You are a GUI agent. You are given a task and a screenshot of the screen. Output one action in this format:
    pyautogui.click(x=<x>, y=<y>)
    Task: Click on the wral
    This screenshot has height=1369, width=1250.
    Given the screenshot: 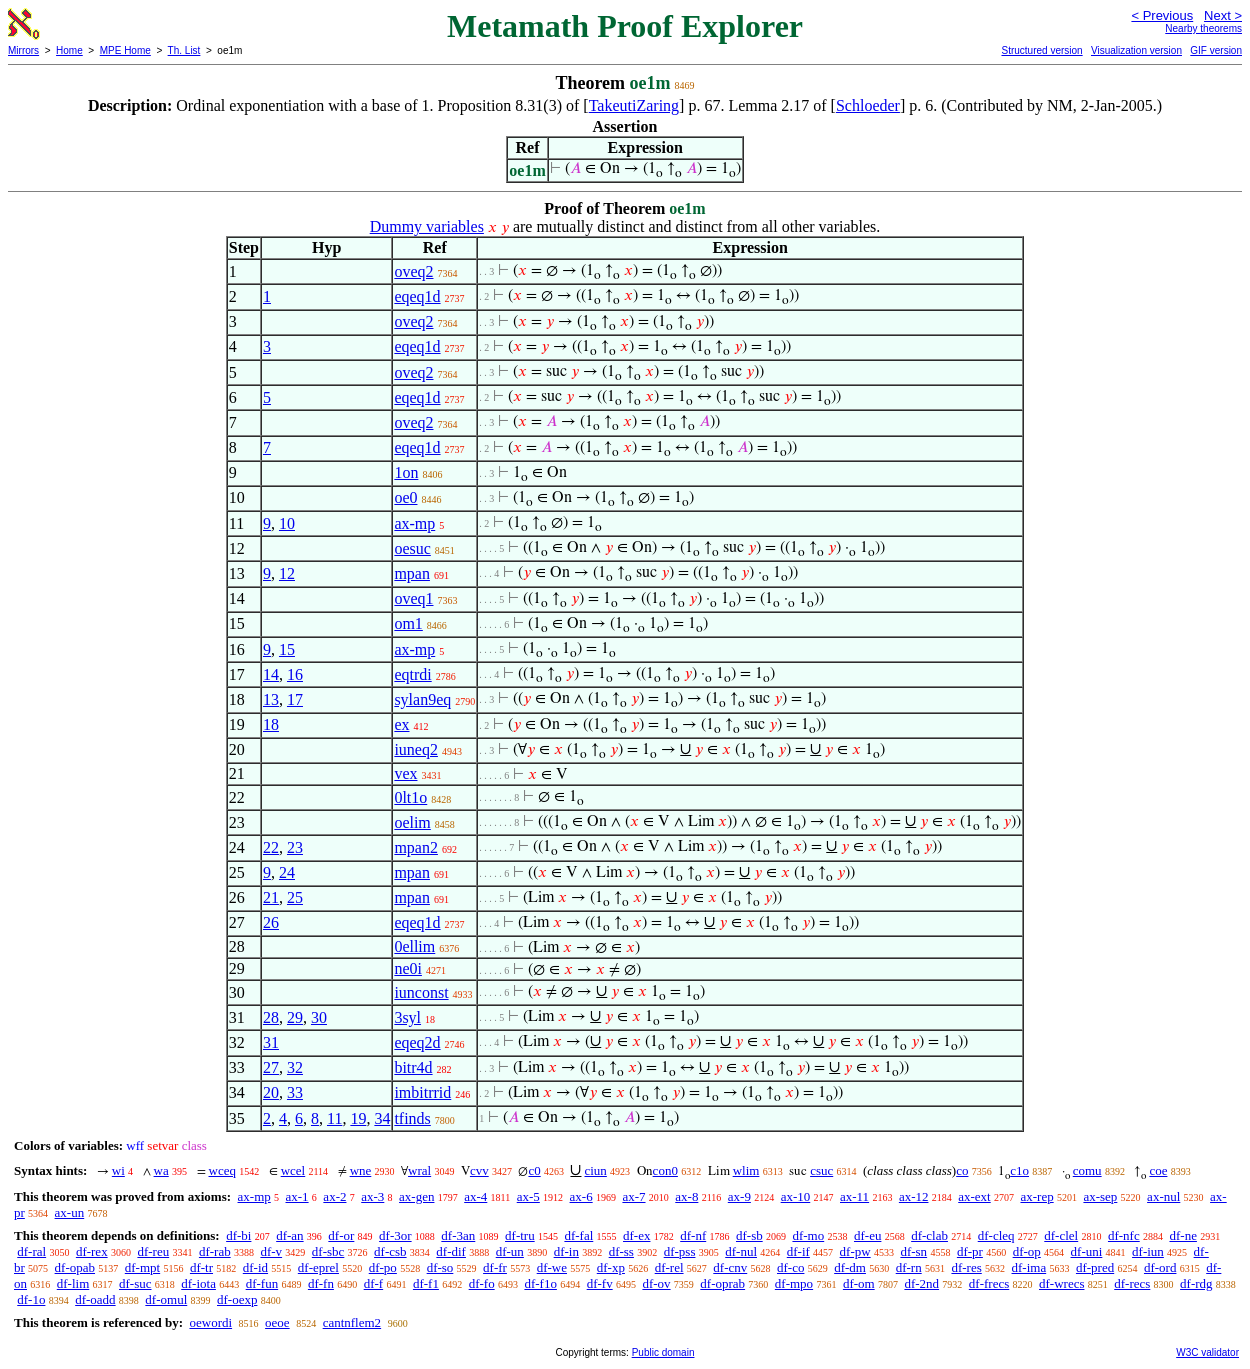 What is the action you would take?
    pyautogui.click(x=419, y=1170)
    